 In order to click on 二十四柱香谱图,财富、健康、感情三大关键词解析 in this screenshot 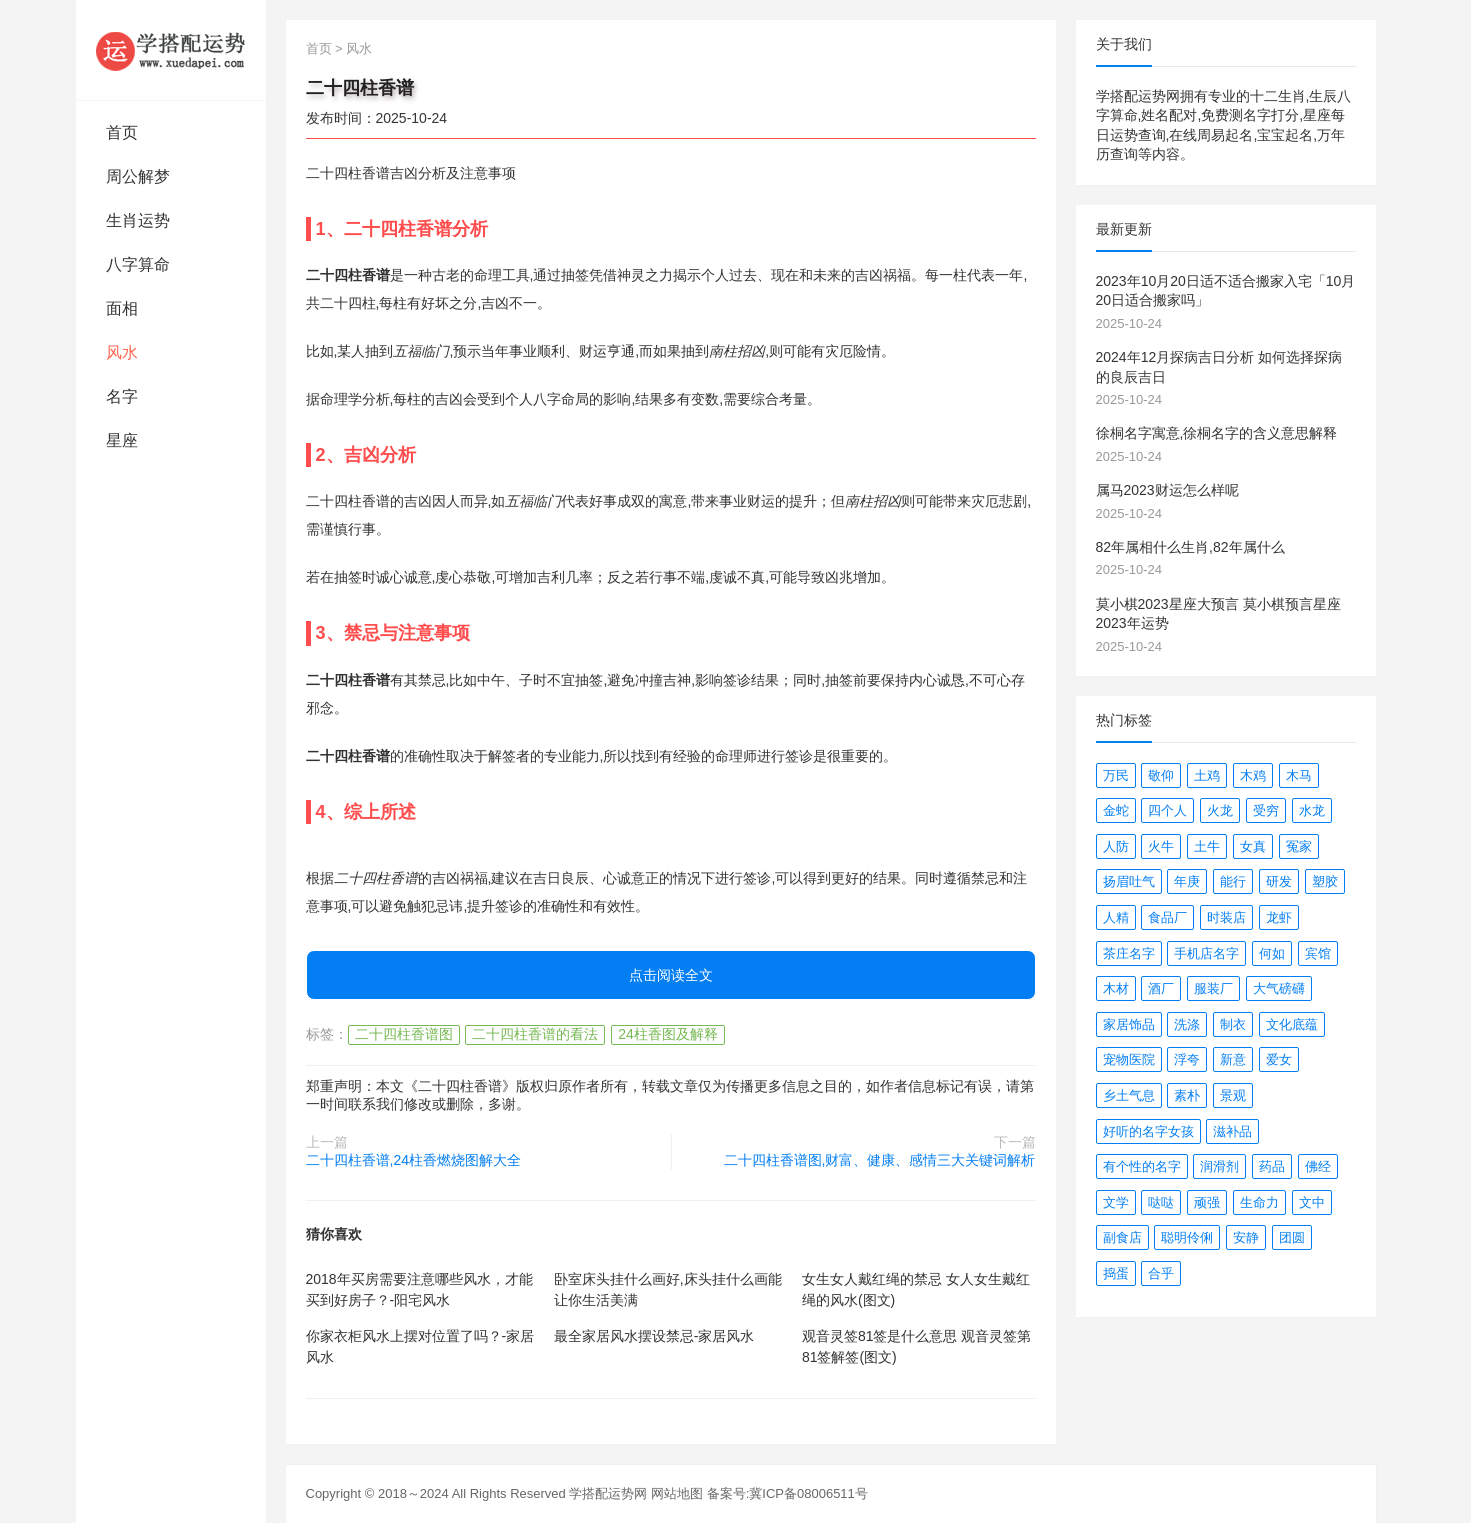, I will do `click(880, 1160)`.